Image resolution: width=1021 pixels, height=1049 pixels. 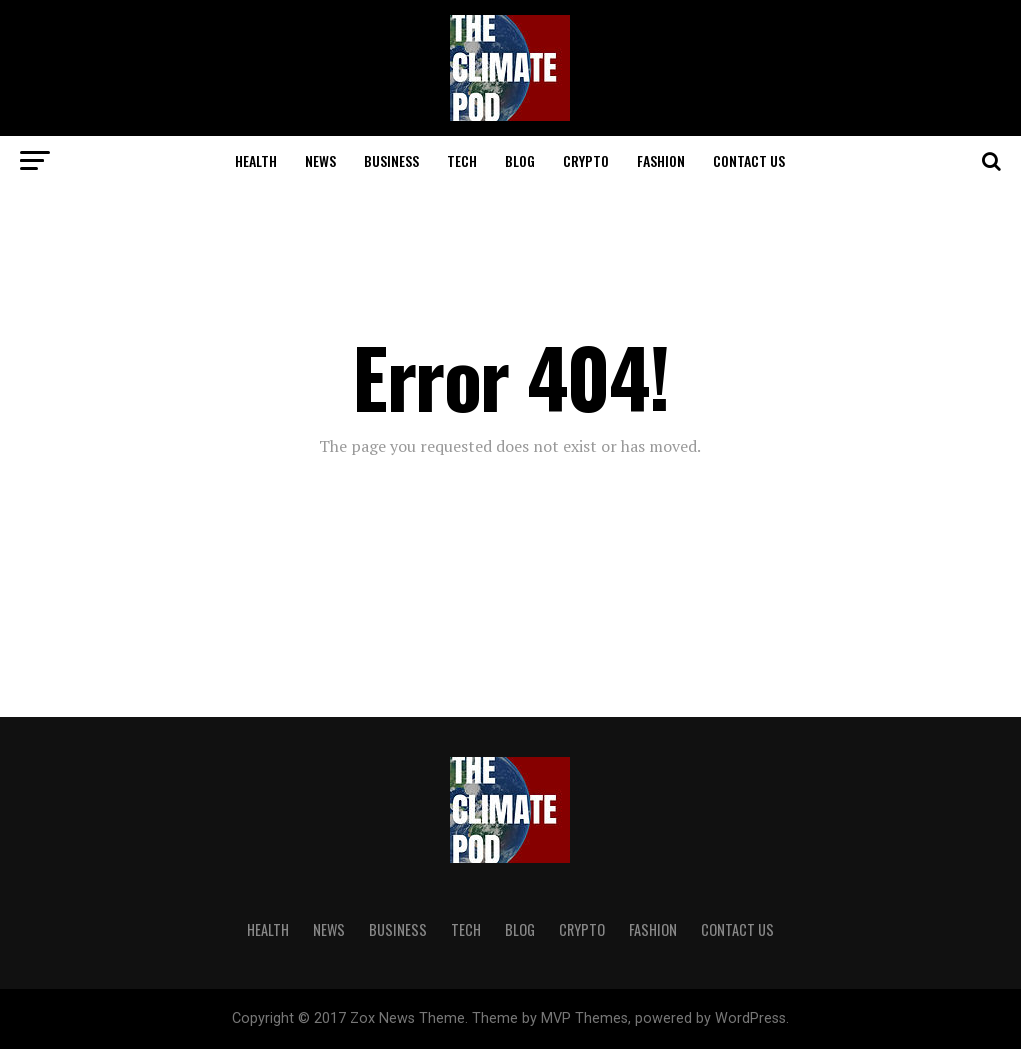 What do you see at coordinates (256, 160) in the screenshot?
I see `HEALTH` at bounding box center [256, 160].